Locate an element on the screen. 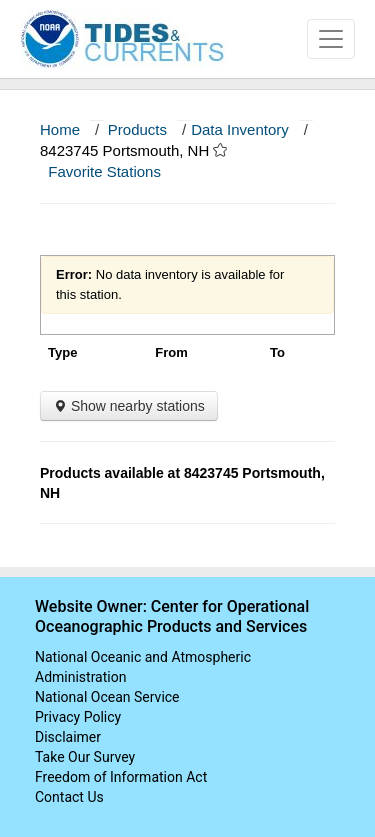 This screenshot has width=375, height=837. National Ocean Service is located at coordinates (107, 697).